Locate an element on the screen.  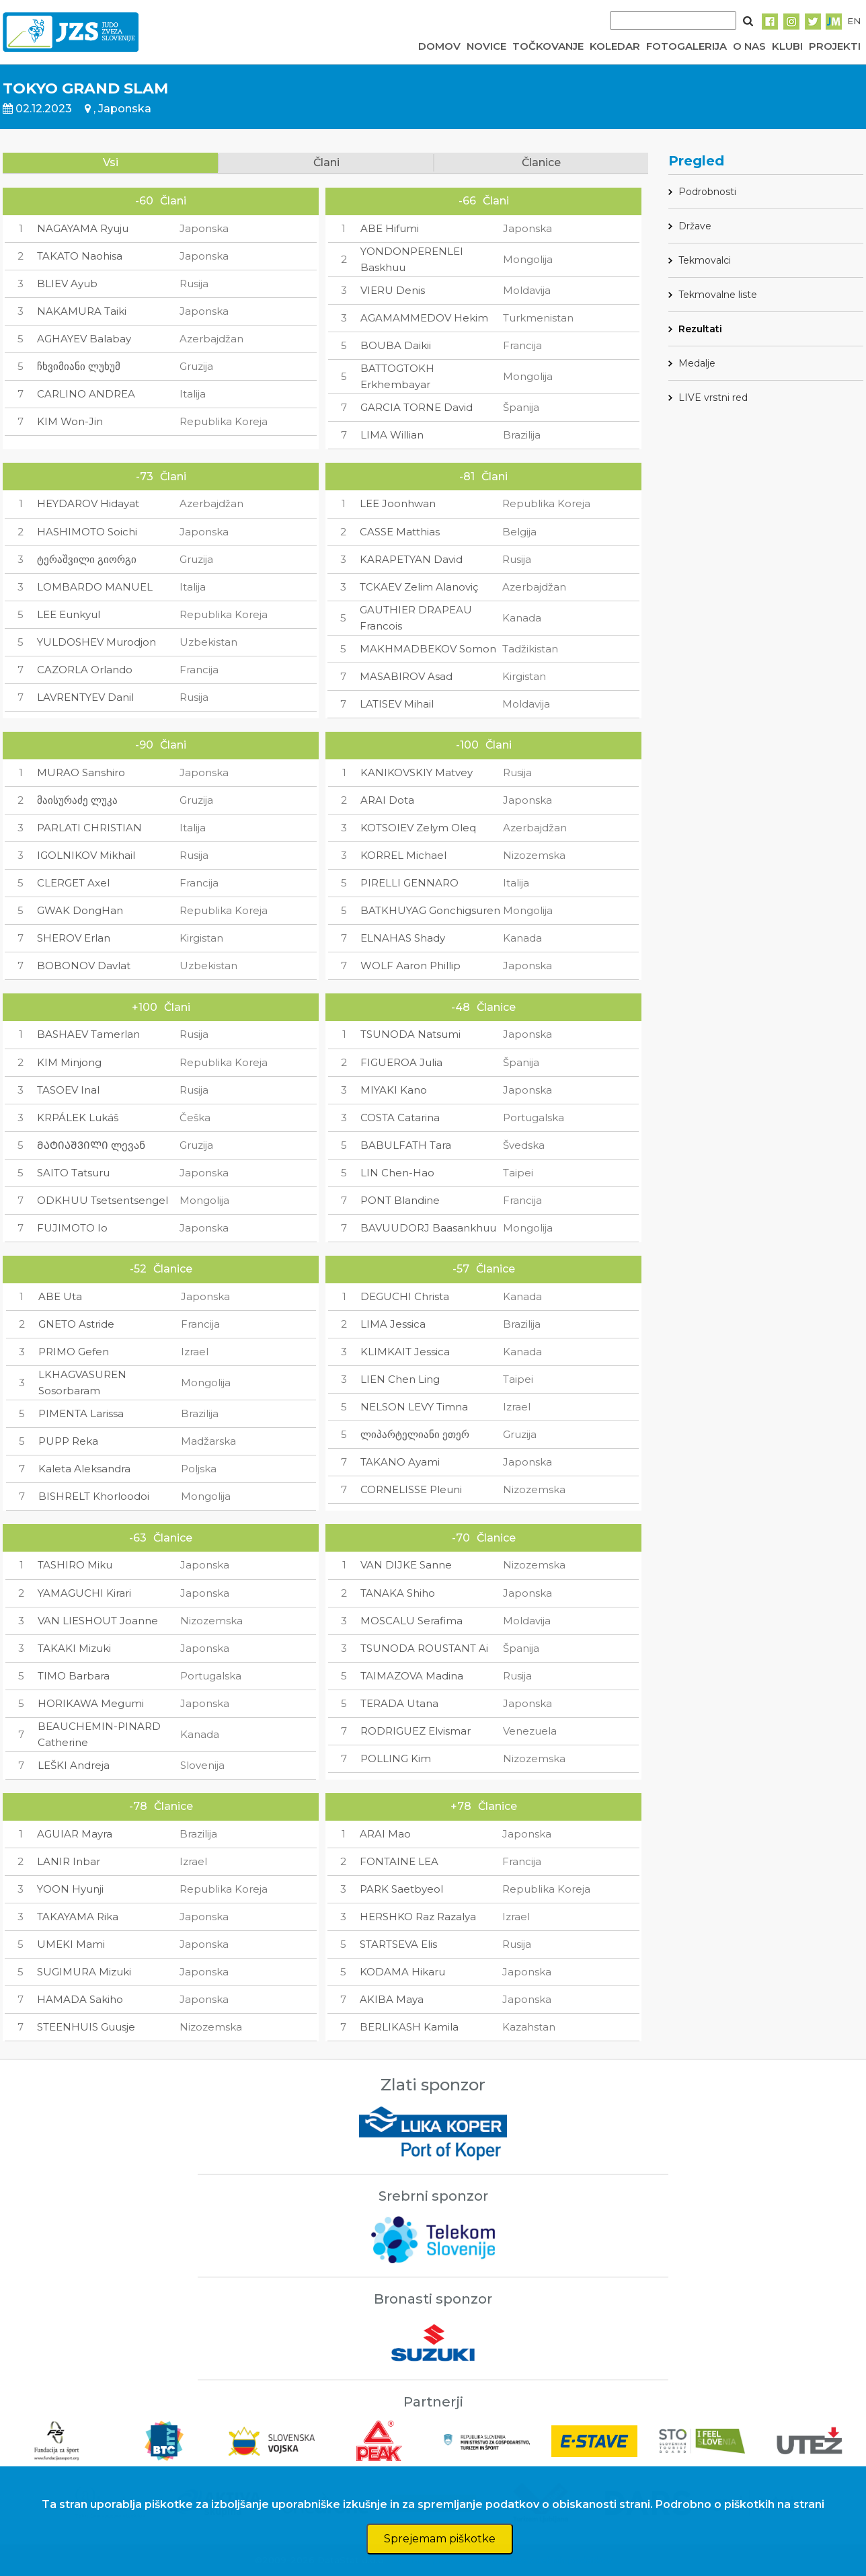
TERADA Utana is located at coordinates (399, 1703).